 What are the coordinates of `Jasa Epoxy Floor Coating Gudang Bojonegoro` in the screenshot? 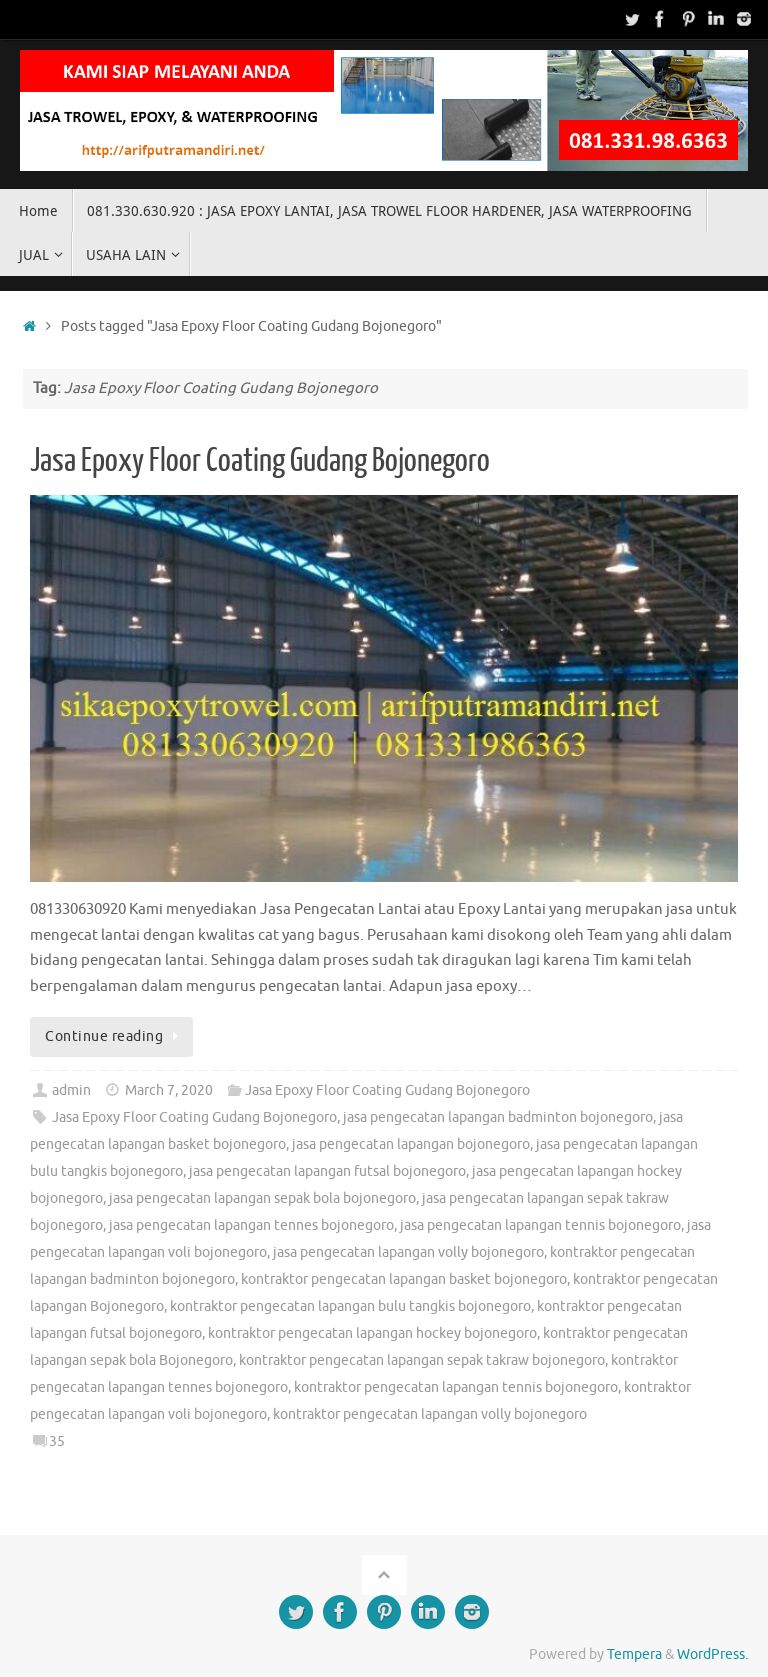 It's located at (260, 461).